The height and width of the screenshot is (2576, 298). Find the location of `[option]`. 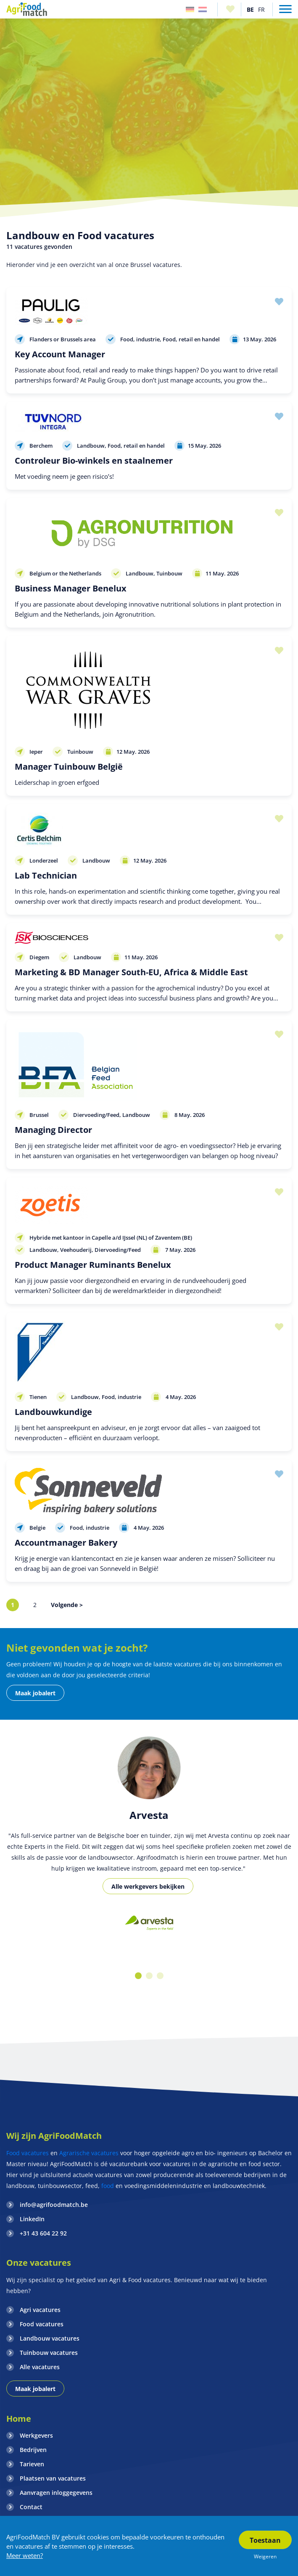

[option] is located at coordinates (149, 1924).